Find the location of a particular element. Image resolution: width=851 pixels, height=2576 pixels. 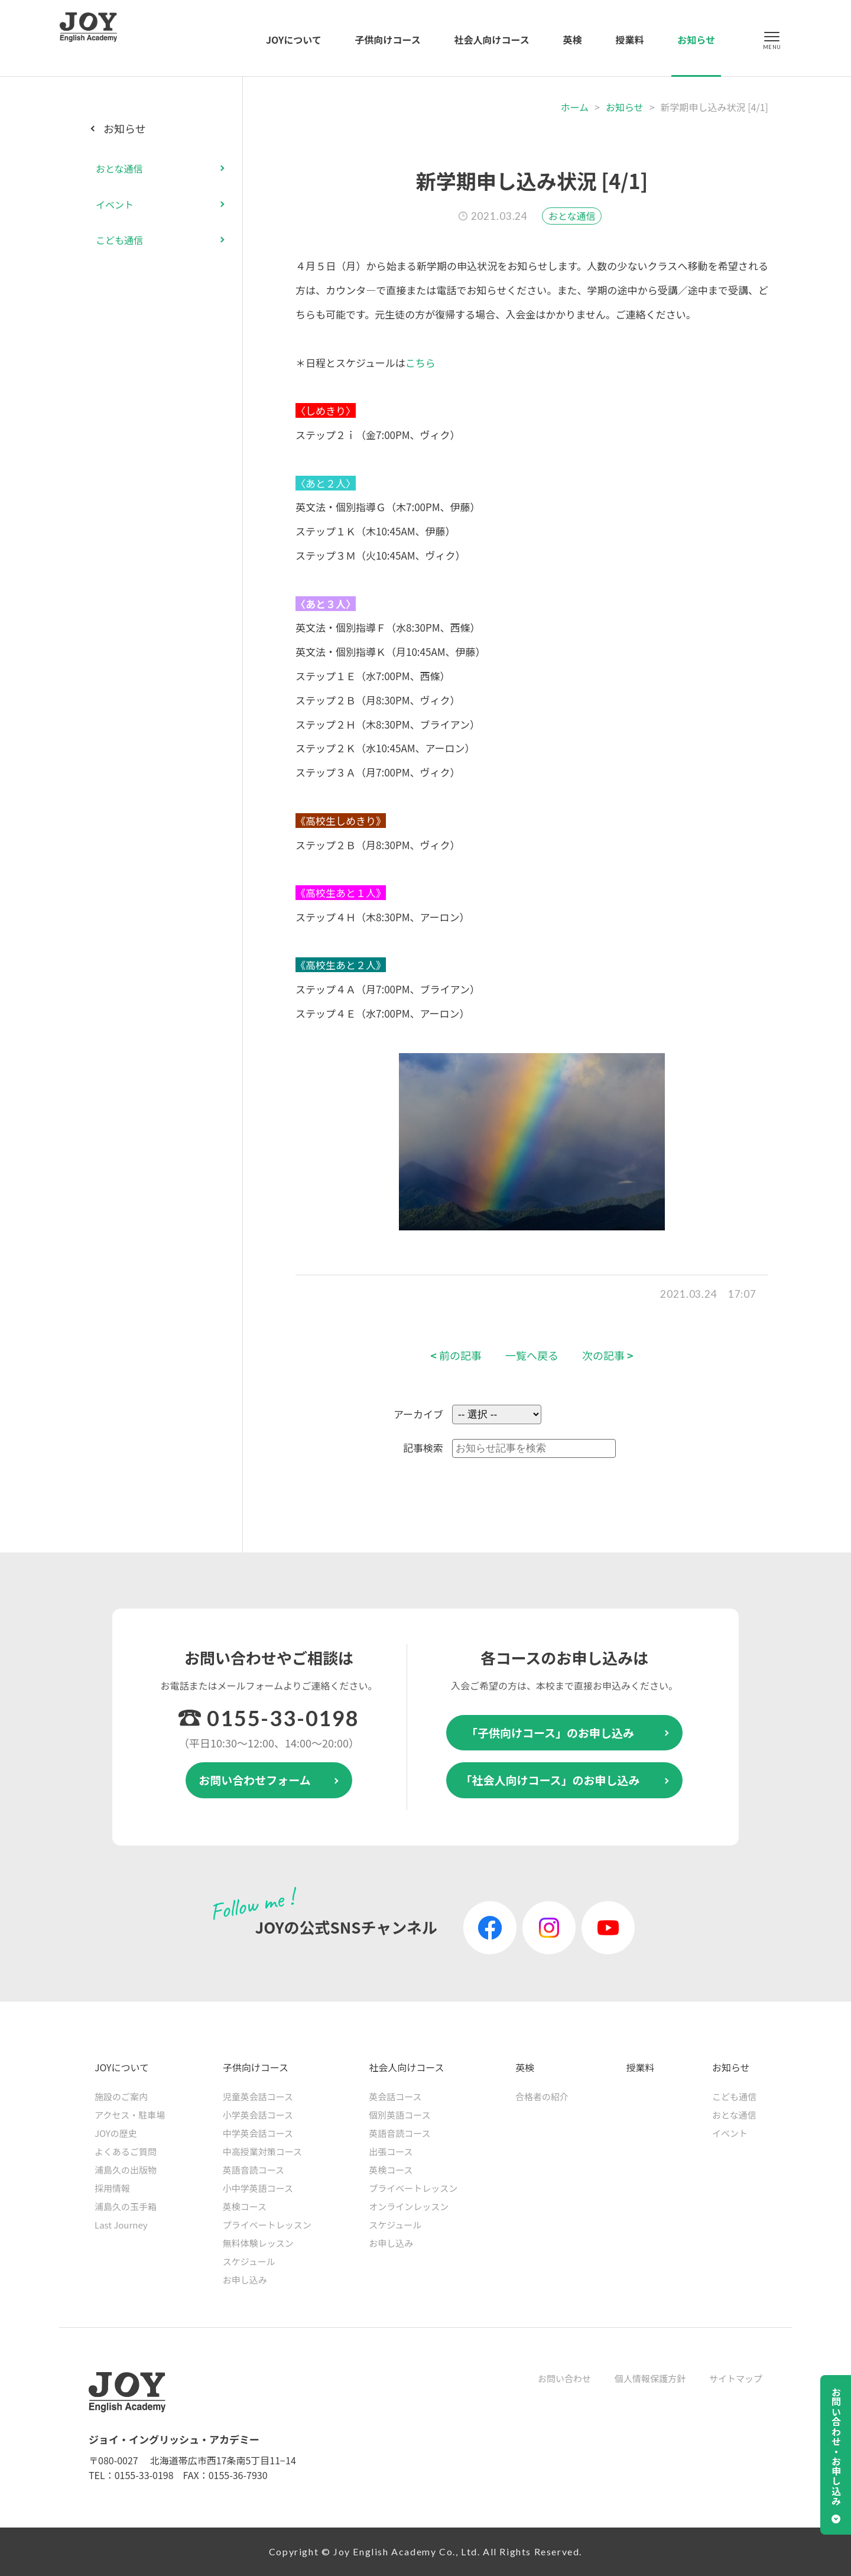

おとな通信 is located at coordinates (572, 216).